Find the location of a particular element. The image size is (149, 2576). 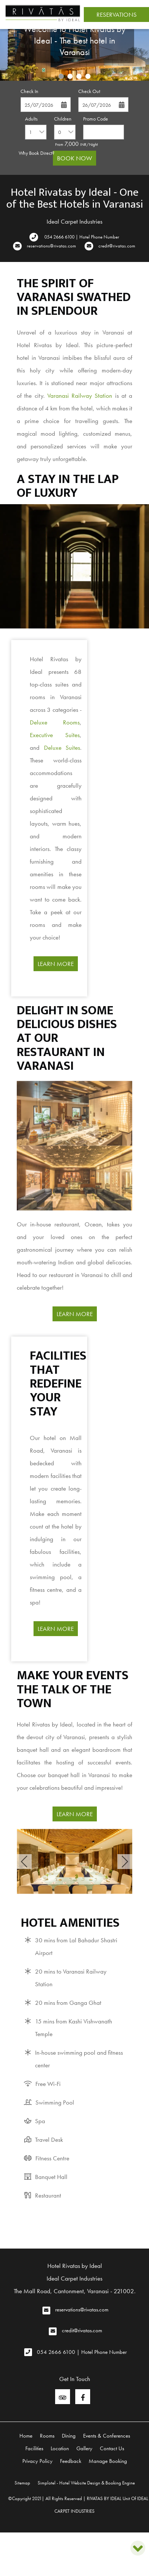

Why Book Direct? is located at coordinates (36, 153).